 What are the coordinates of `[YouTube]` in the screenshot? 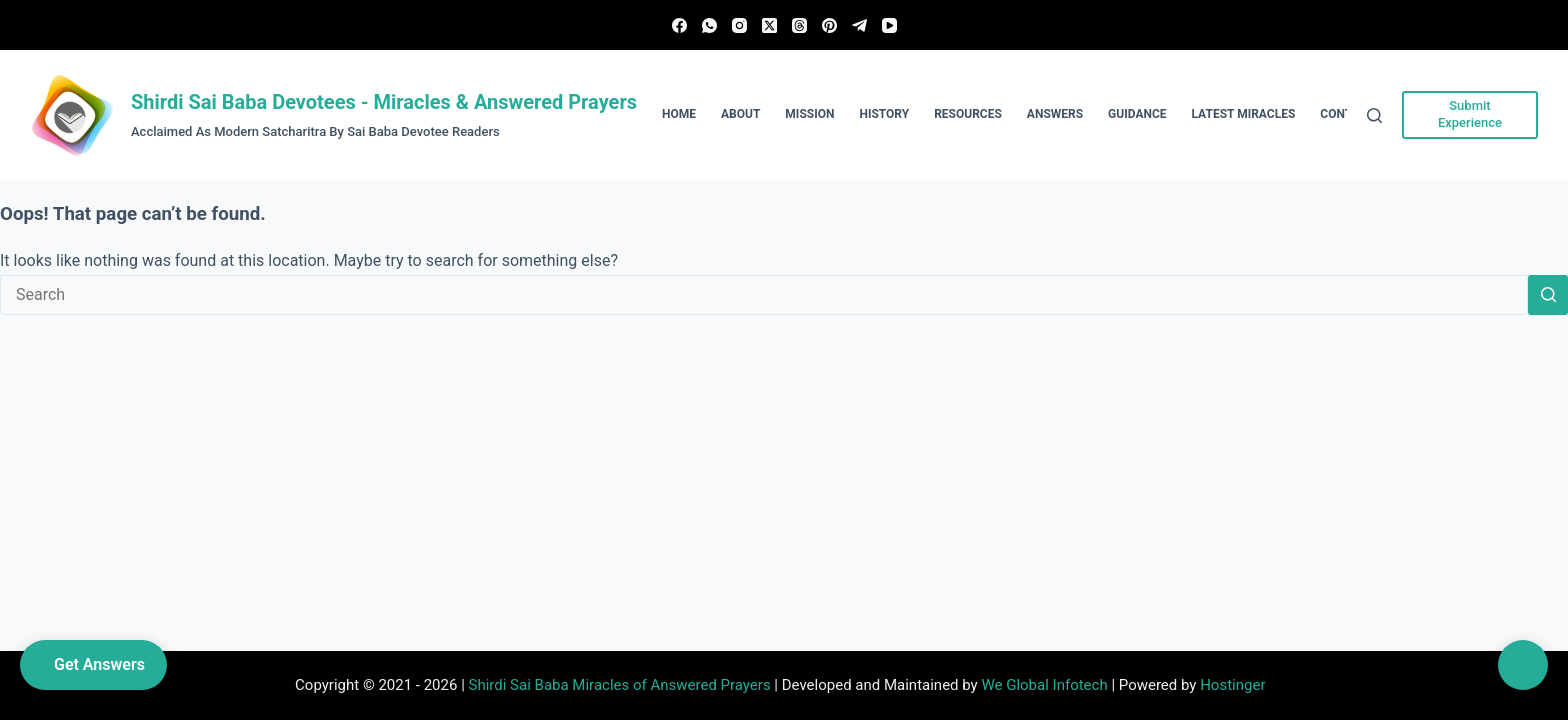 It's located at (889, 25).